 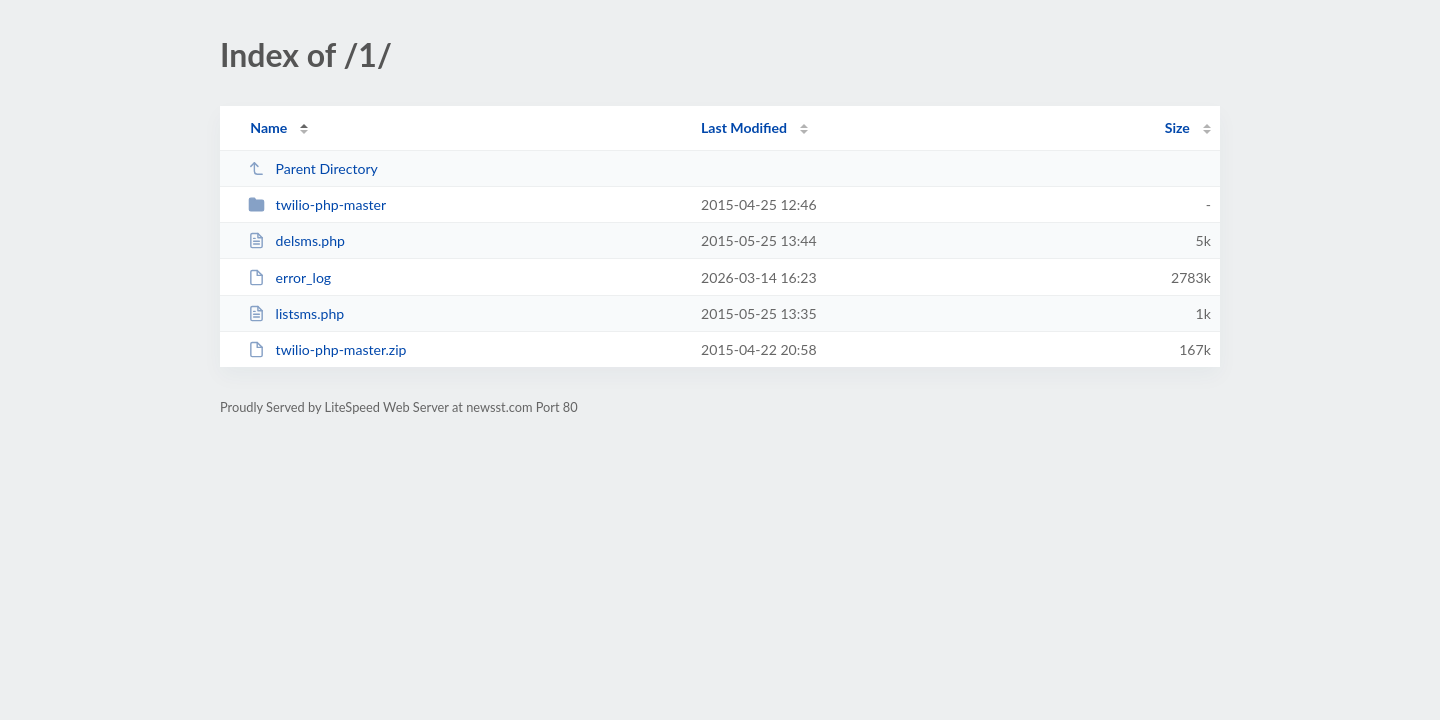 I want to click on Parent Directory, so click(x=313, y=168).